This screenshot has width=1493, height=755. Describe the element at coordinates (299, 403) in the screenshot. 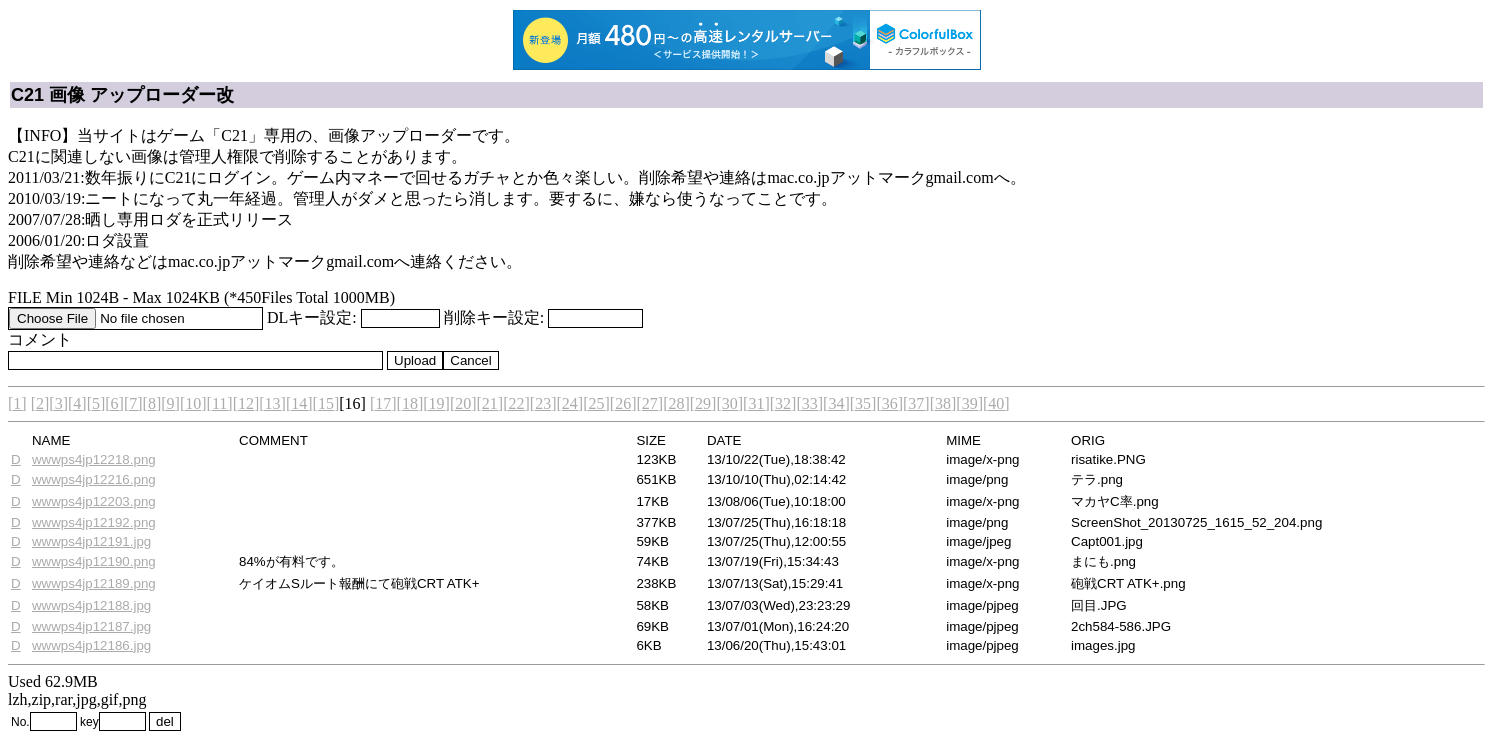

I see `[14]` at that location.